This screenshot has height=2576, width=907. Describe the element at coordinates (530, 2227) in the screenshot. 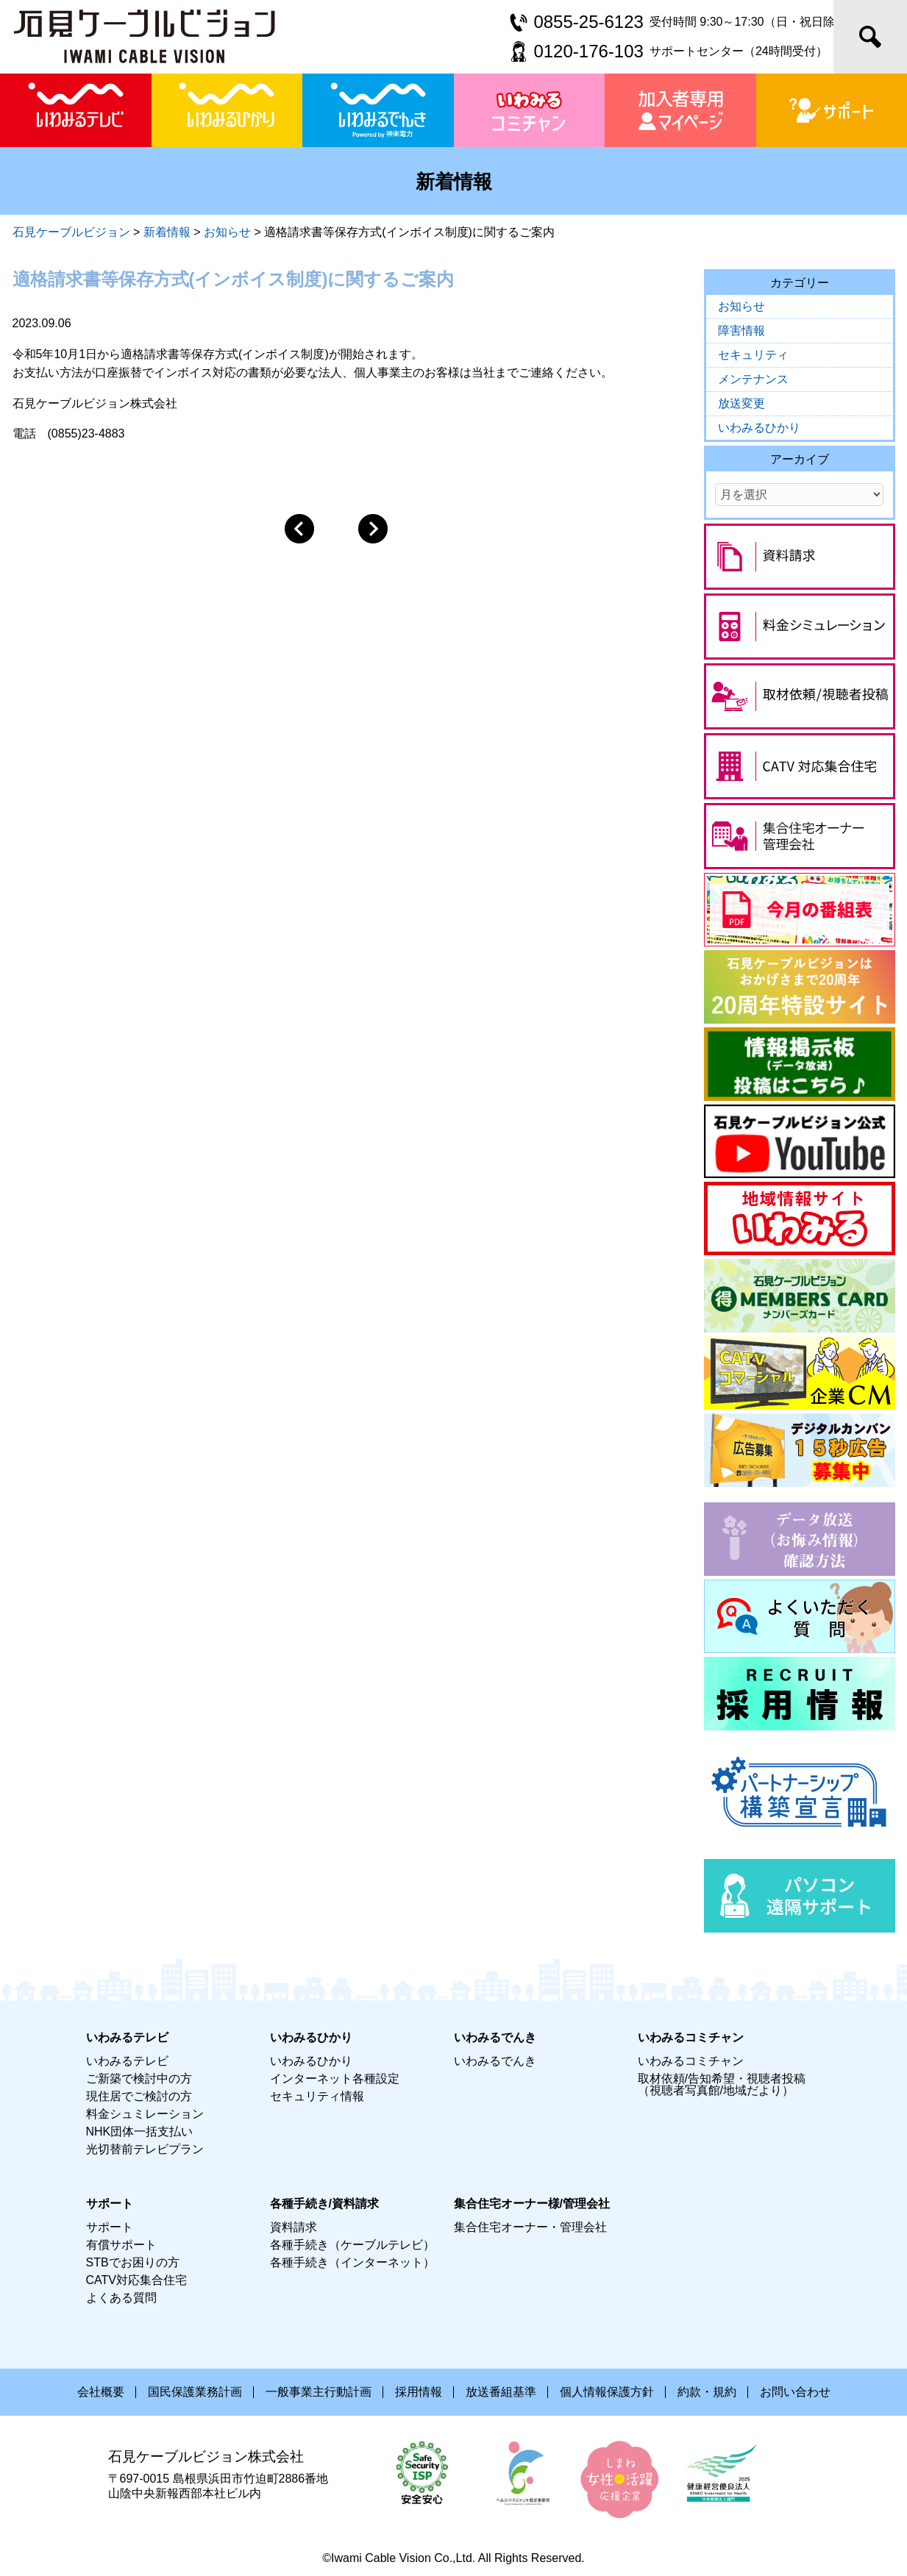

I see `集合住宅オーナー・管理会社` at that location.